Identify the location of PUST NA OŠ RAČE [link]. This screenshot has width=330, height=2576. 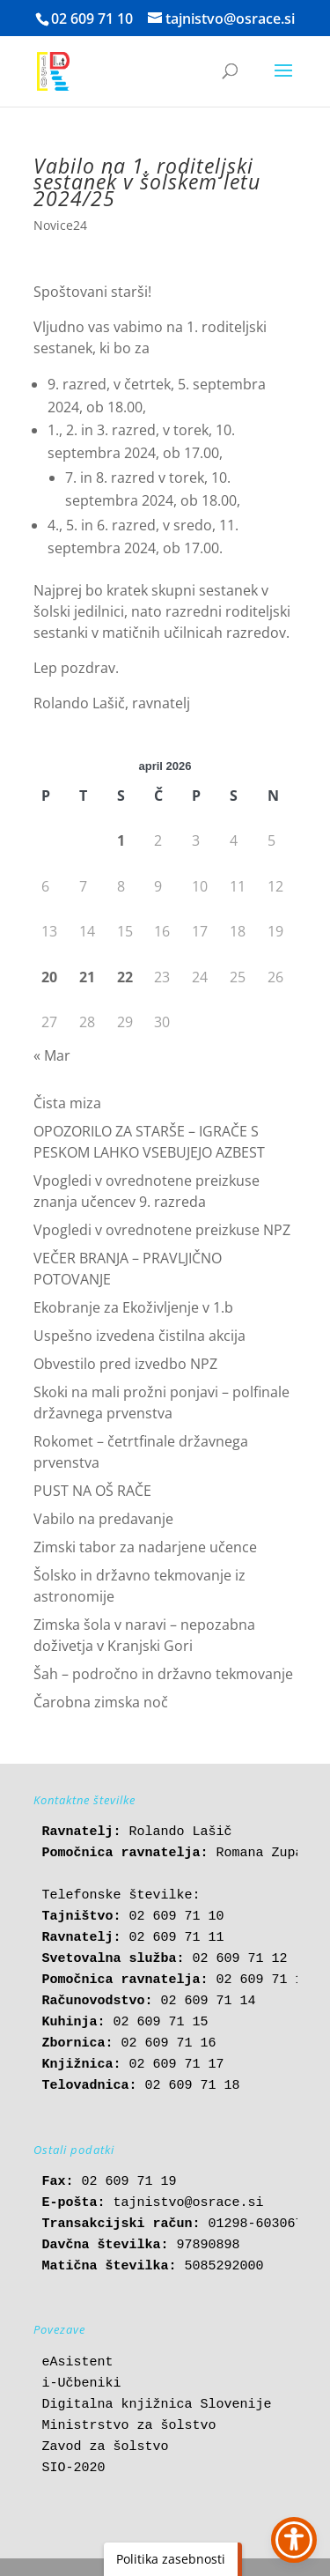
(92, 1490).